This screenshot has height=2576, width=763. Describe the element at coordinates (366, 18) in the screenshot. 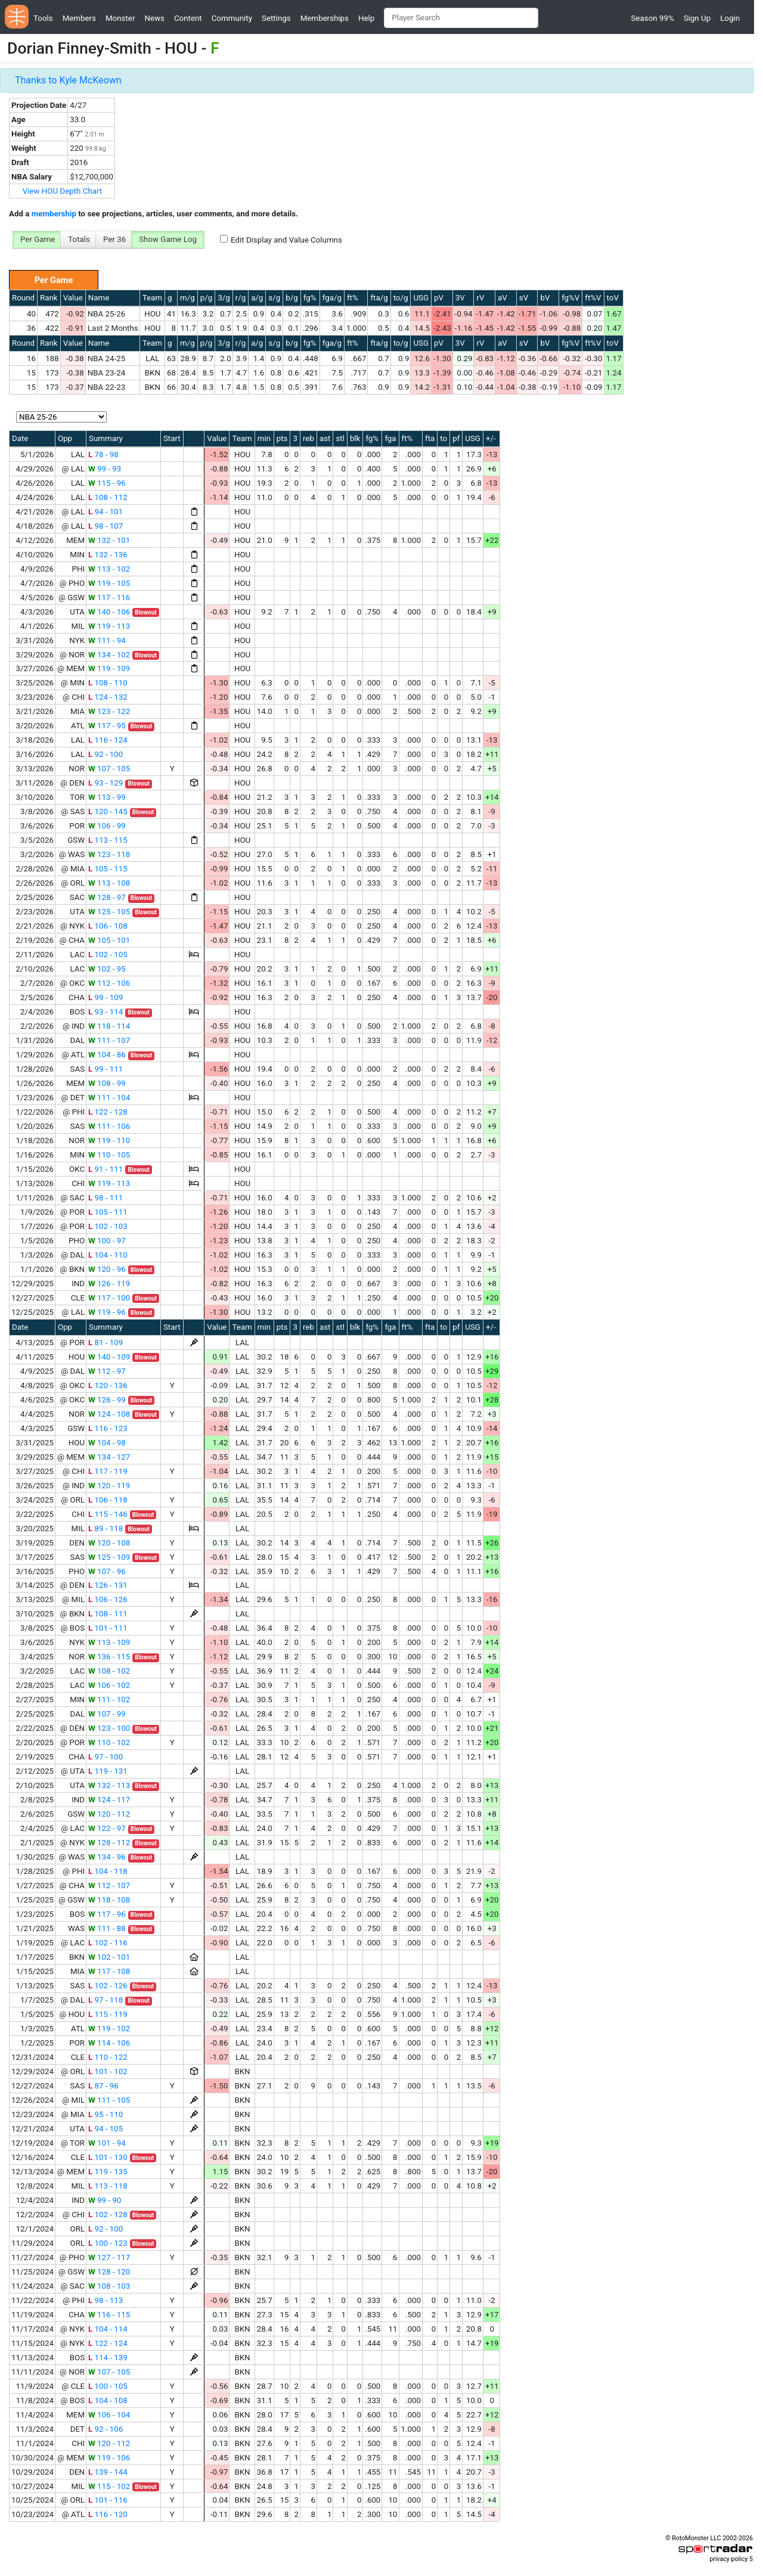

I see `Help [button]` at that location.